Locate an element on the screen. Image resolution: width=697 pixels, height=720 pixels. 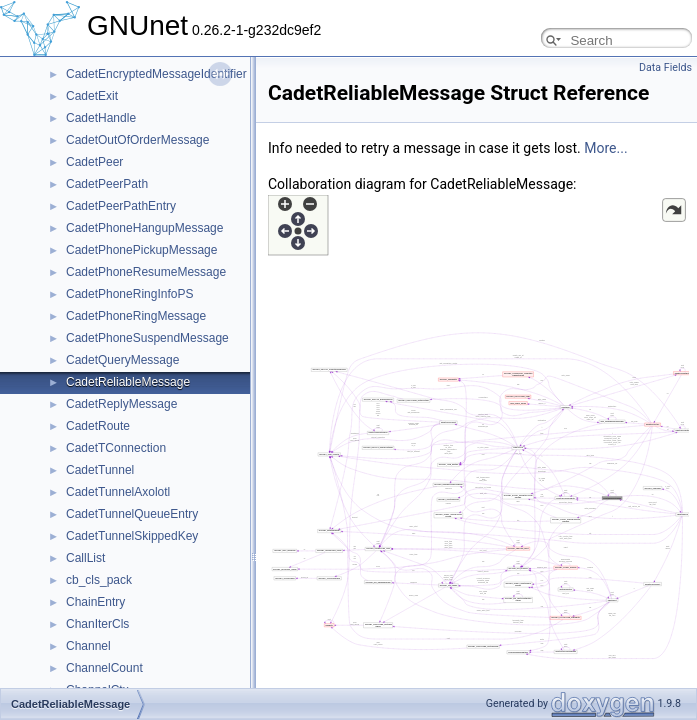
CadetPeer is located at coordinates (94, 162).